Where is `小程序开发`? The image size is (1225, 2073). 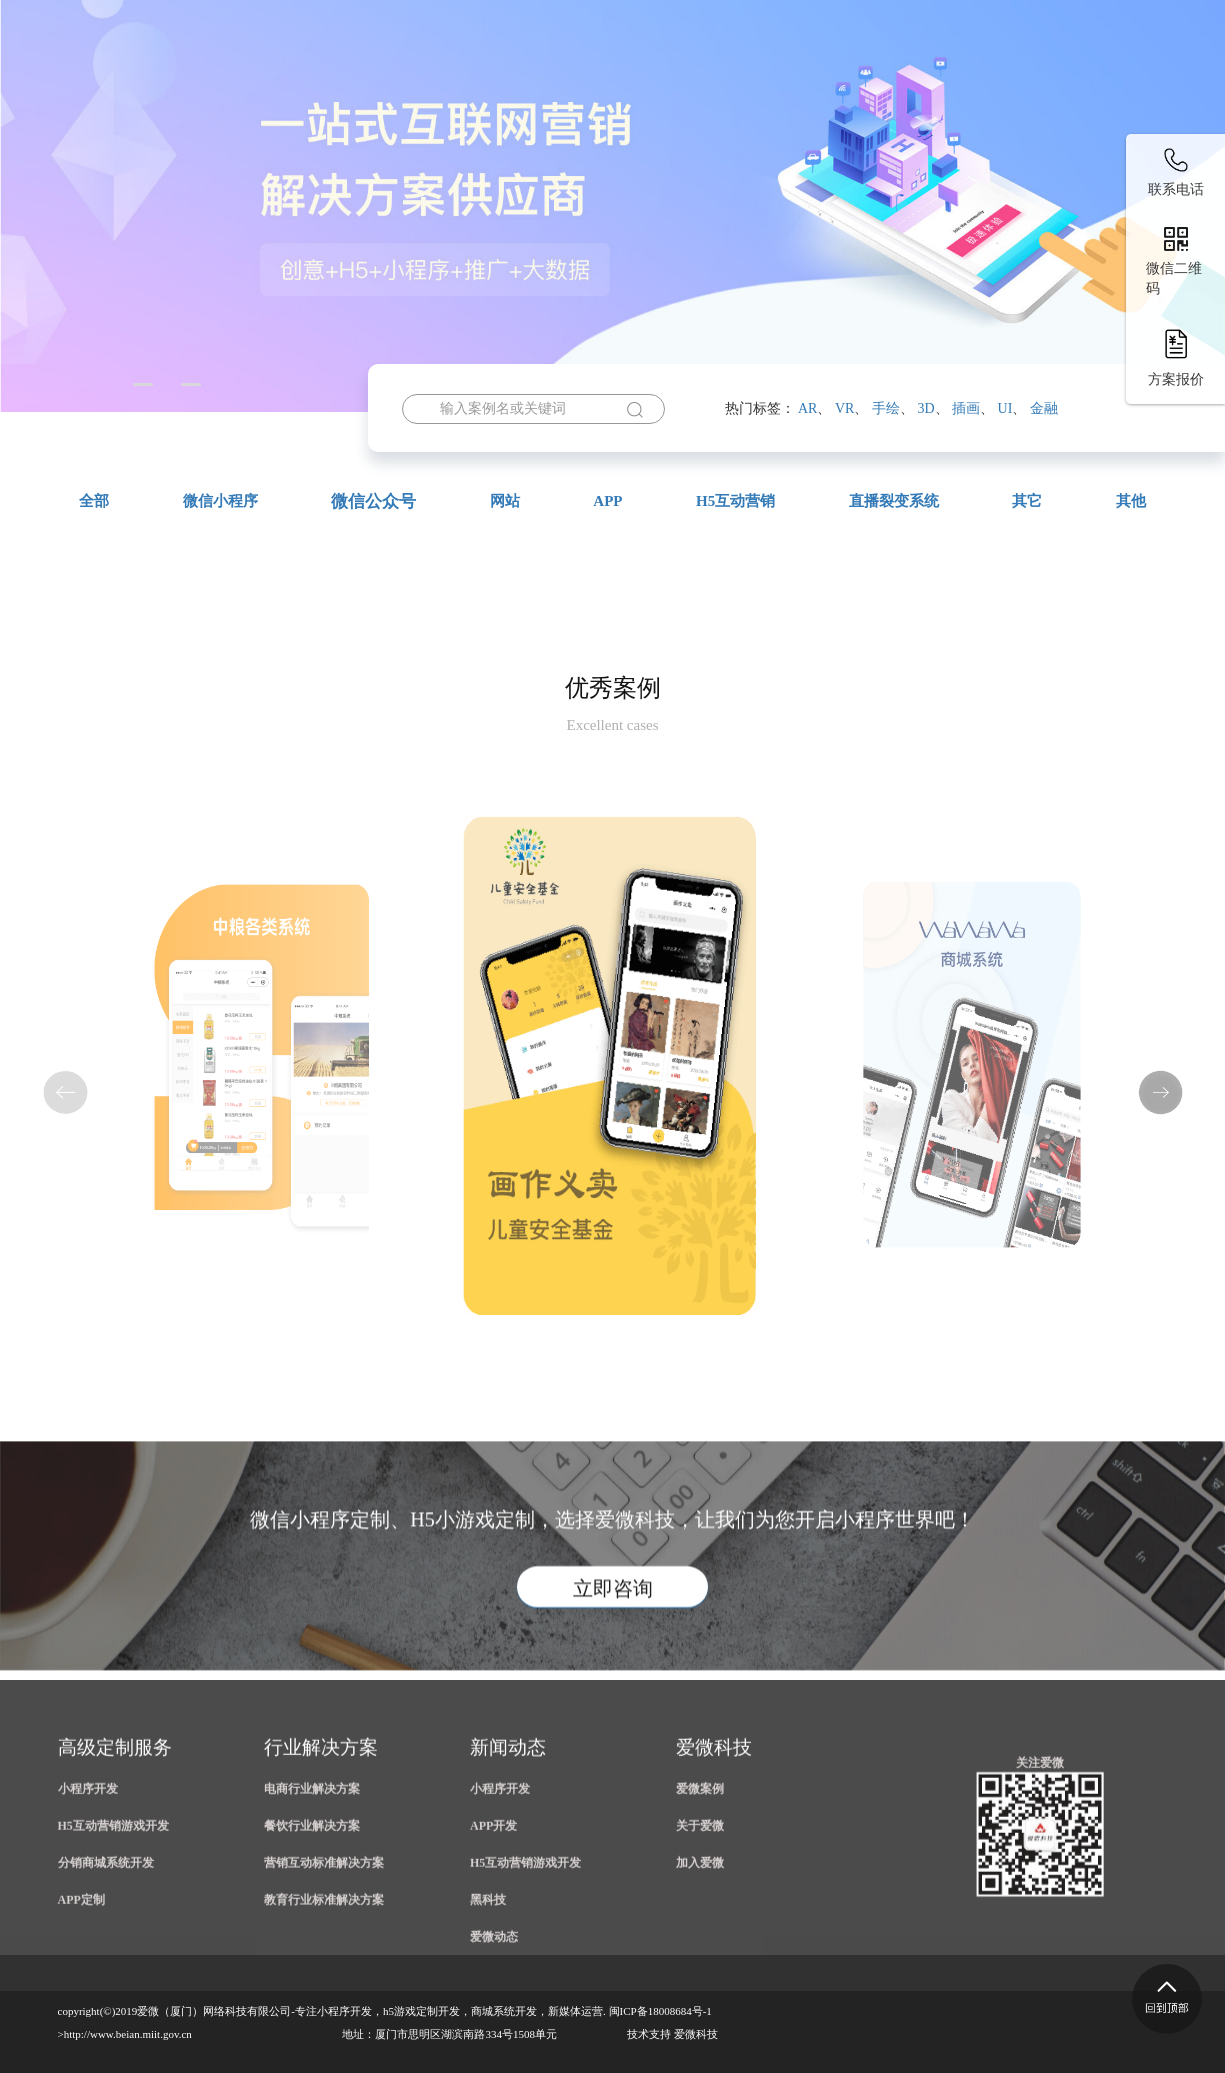 小程序开发 is located at coordinates (568, 74).